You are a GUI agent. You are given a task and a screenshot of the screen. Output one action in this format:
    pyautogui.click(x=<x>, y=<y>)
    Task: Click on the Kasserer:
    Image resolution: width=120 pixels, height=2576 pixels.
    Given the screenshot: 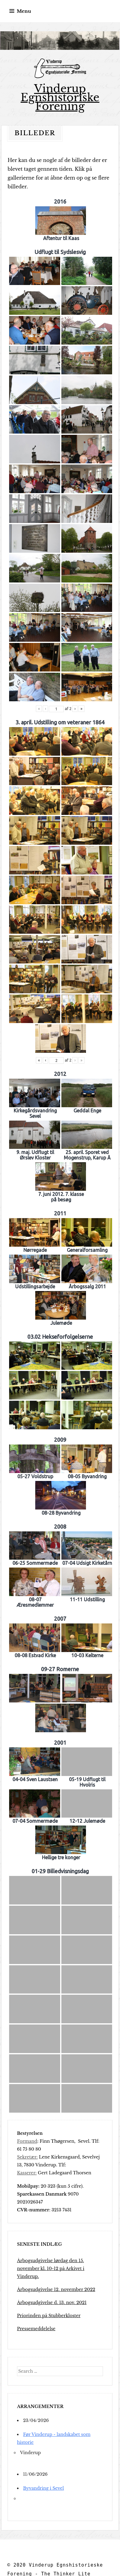 What is the action you would take?
    pyautogui.click(x=27, y=2173)
    